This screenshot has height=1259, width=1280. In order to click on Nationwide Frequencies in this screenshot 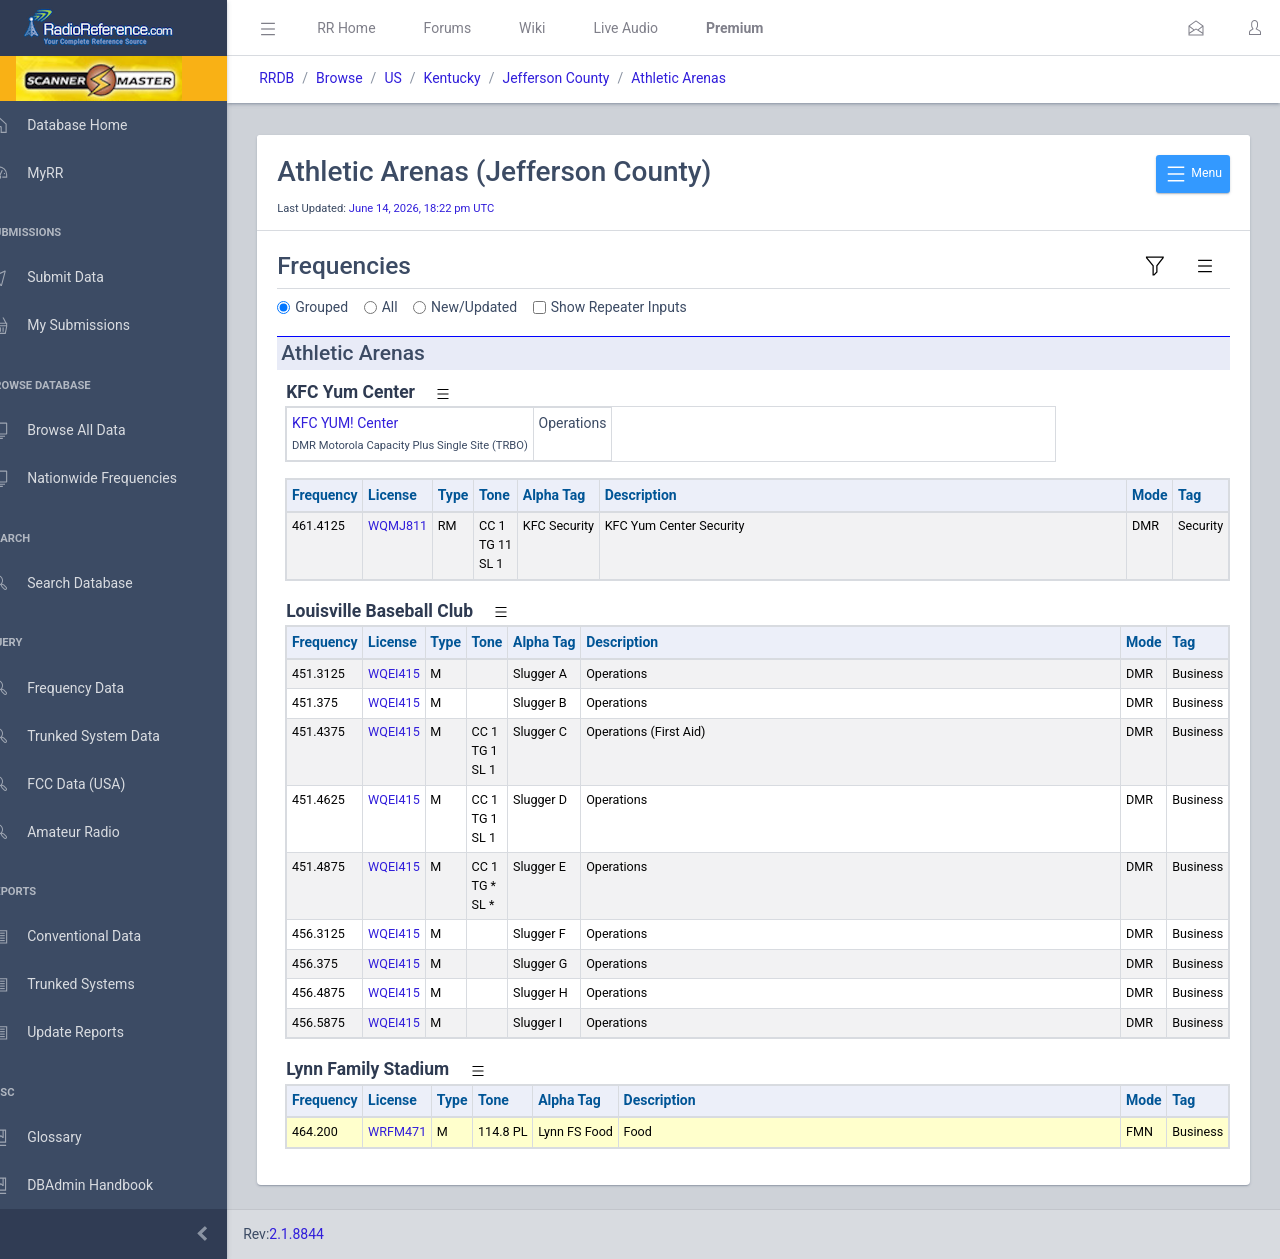, I will do `click(103, 479)`.